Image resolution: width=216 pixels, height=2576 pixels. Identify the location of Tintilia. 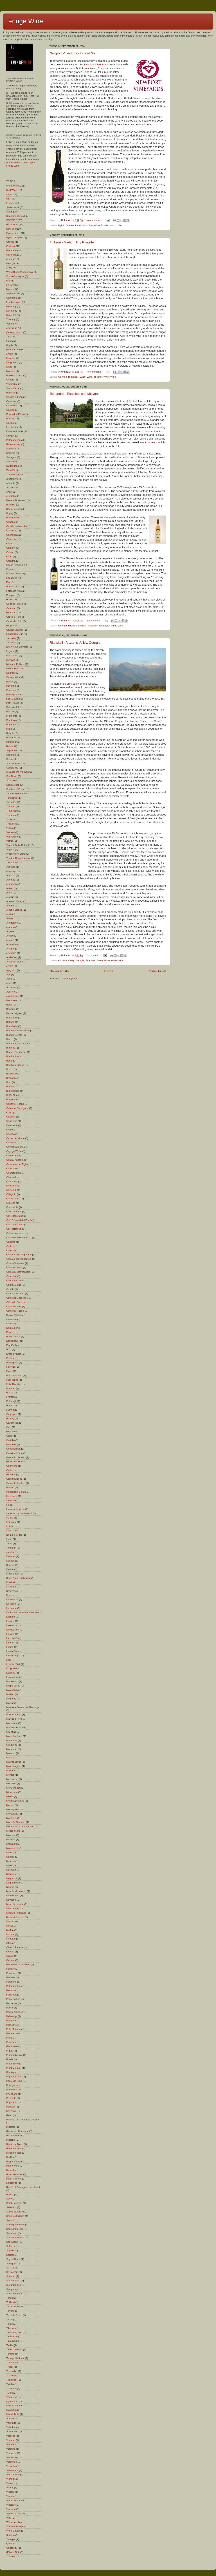
(9, 2345).